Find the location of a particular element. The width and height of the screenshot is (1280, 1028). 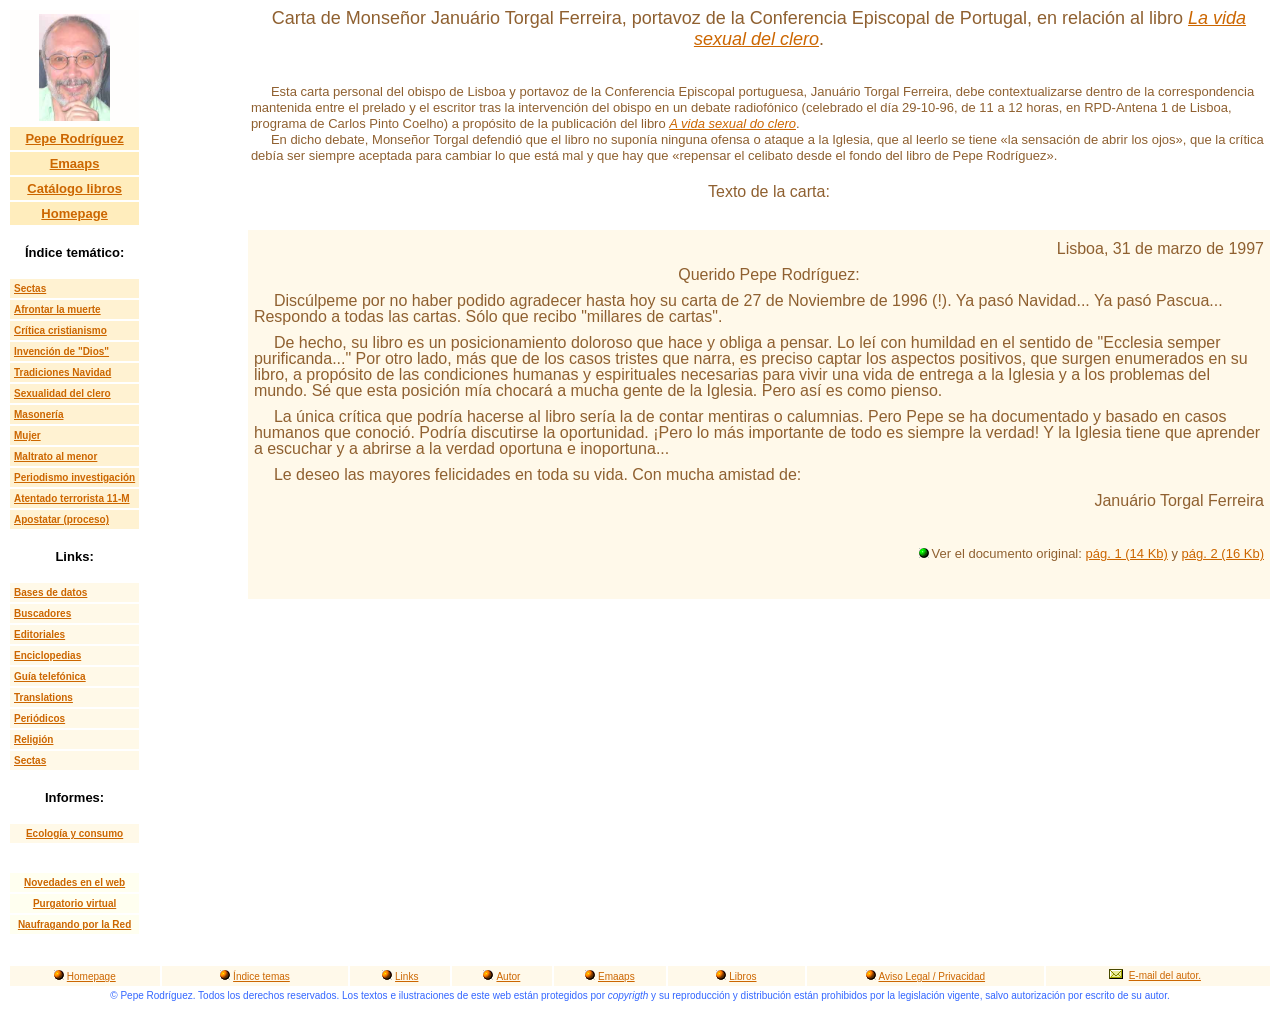

Links is located at coordinates (406, 976).